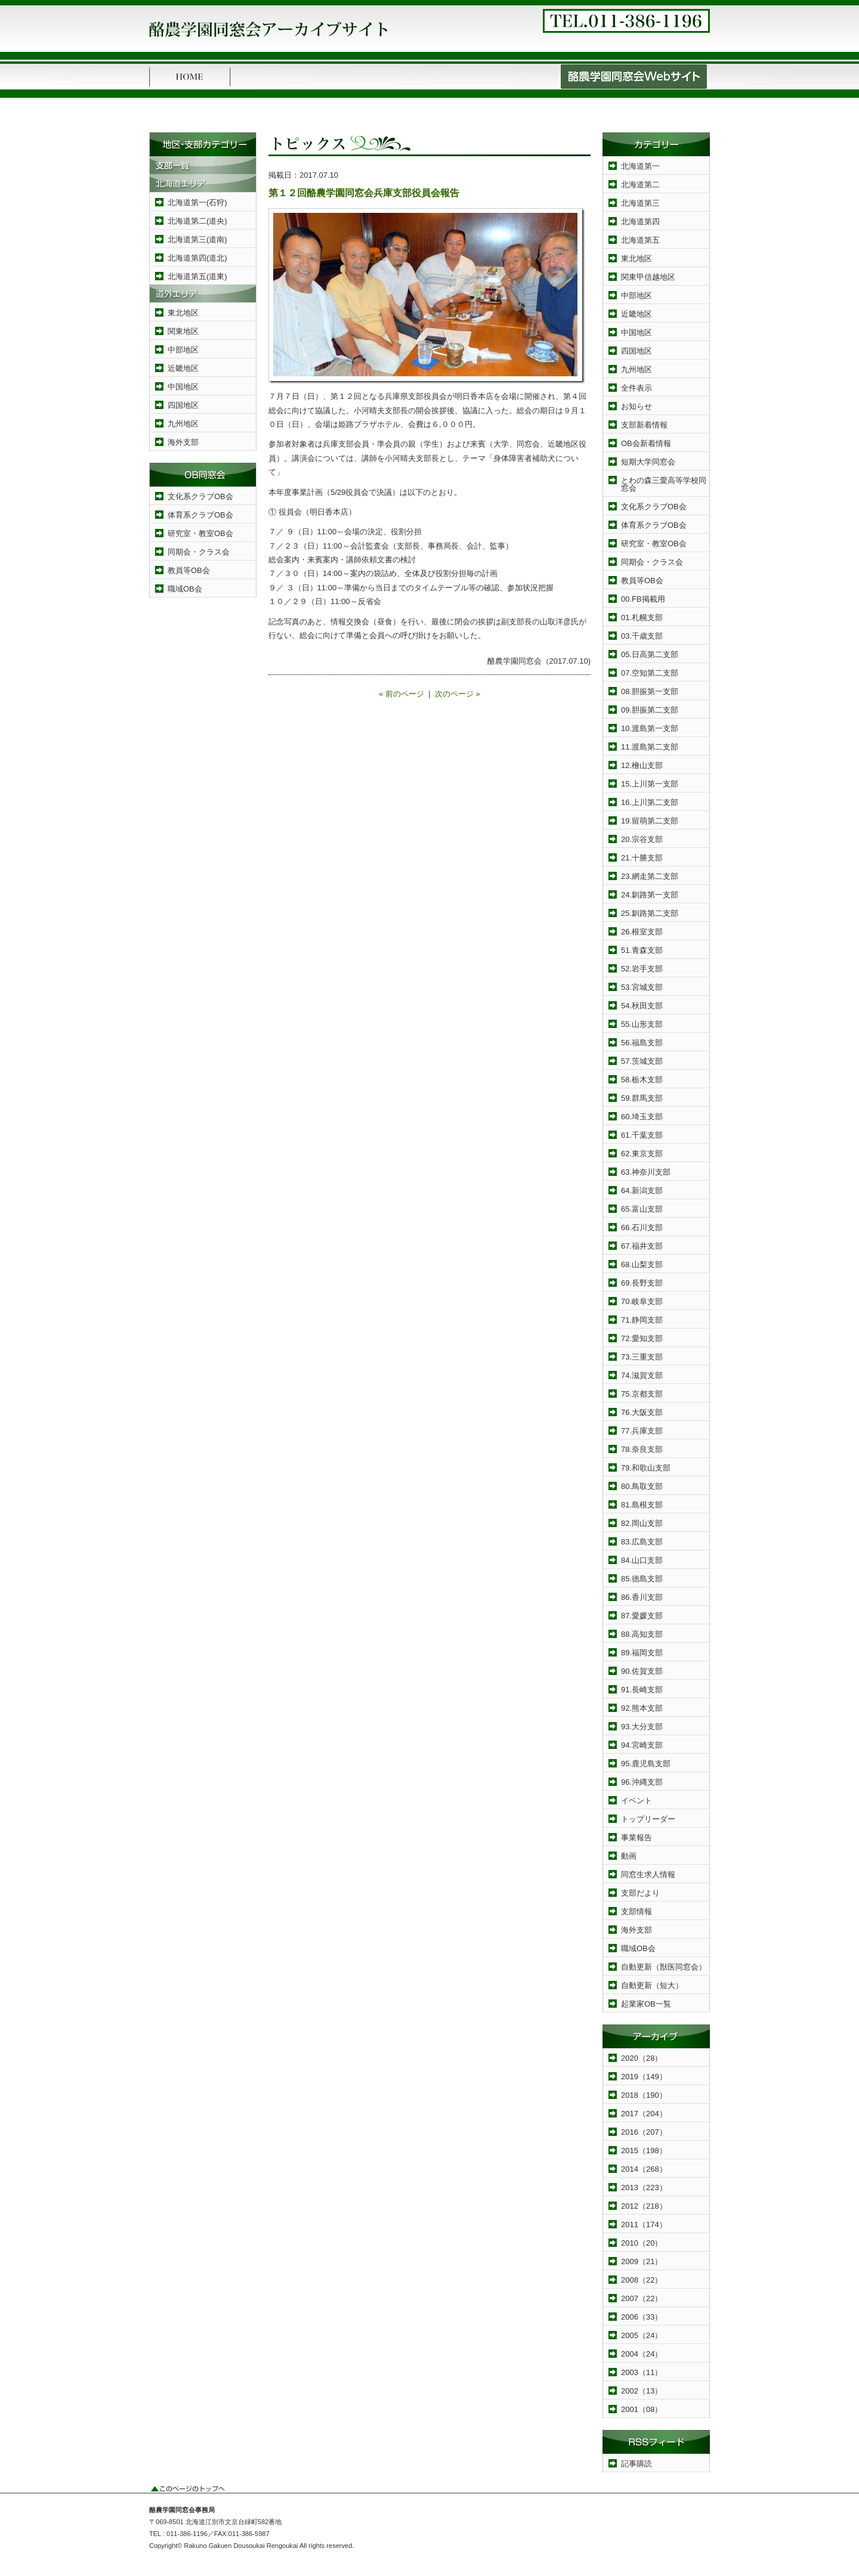  Describe the element at coordinates (642, 1578) in the screenshot. I see `85.徳島支部` at that location.